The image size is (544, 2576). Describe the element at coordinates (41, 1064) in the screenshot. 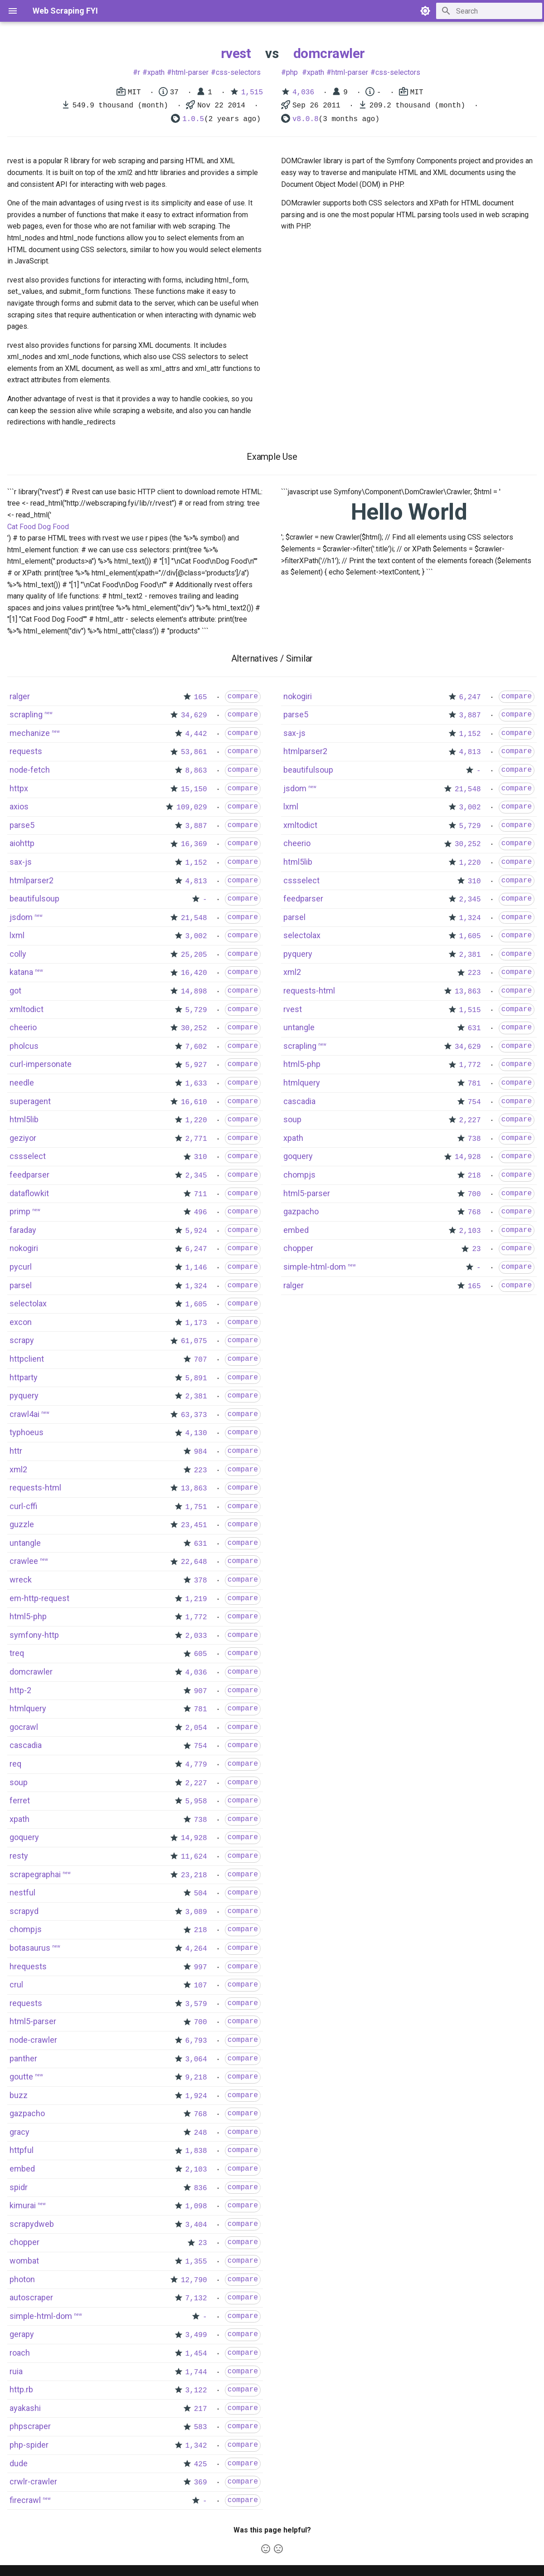

I see `curl-impersonate` at that location.